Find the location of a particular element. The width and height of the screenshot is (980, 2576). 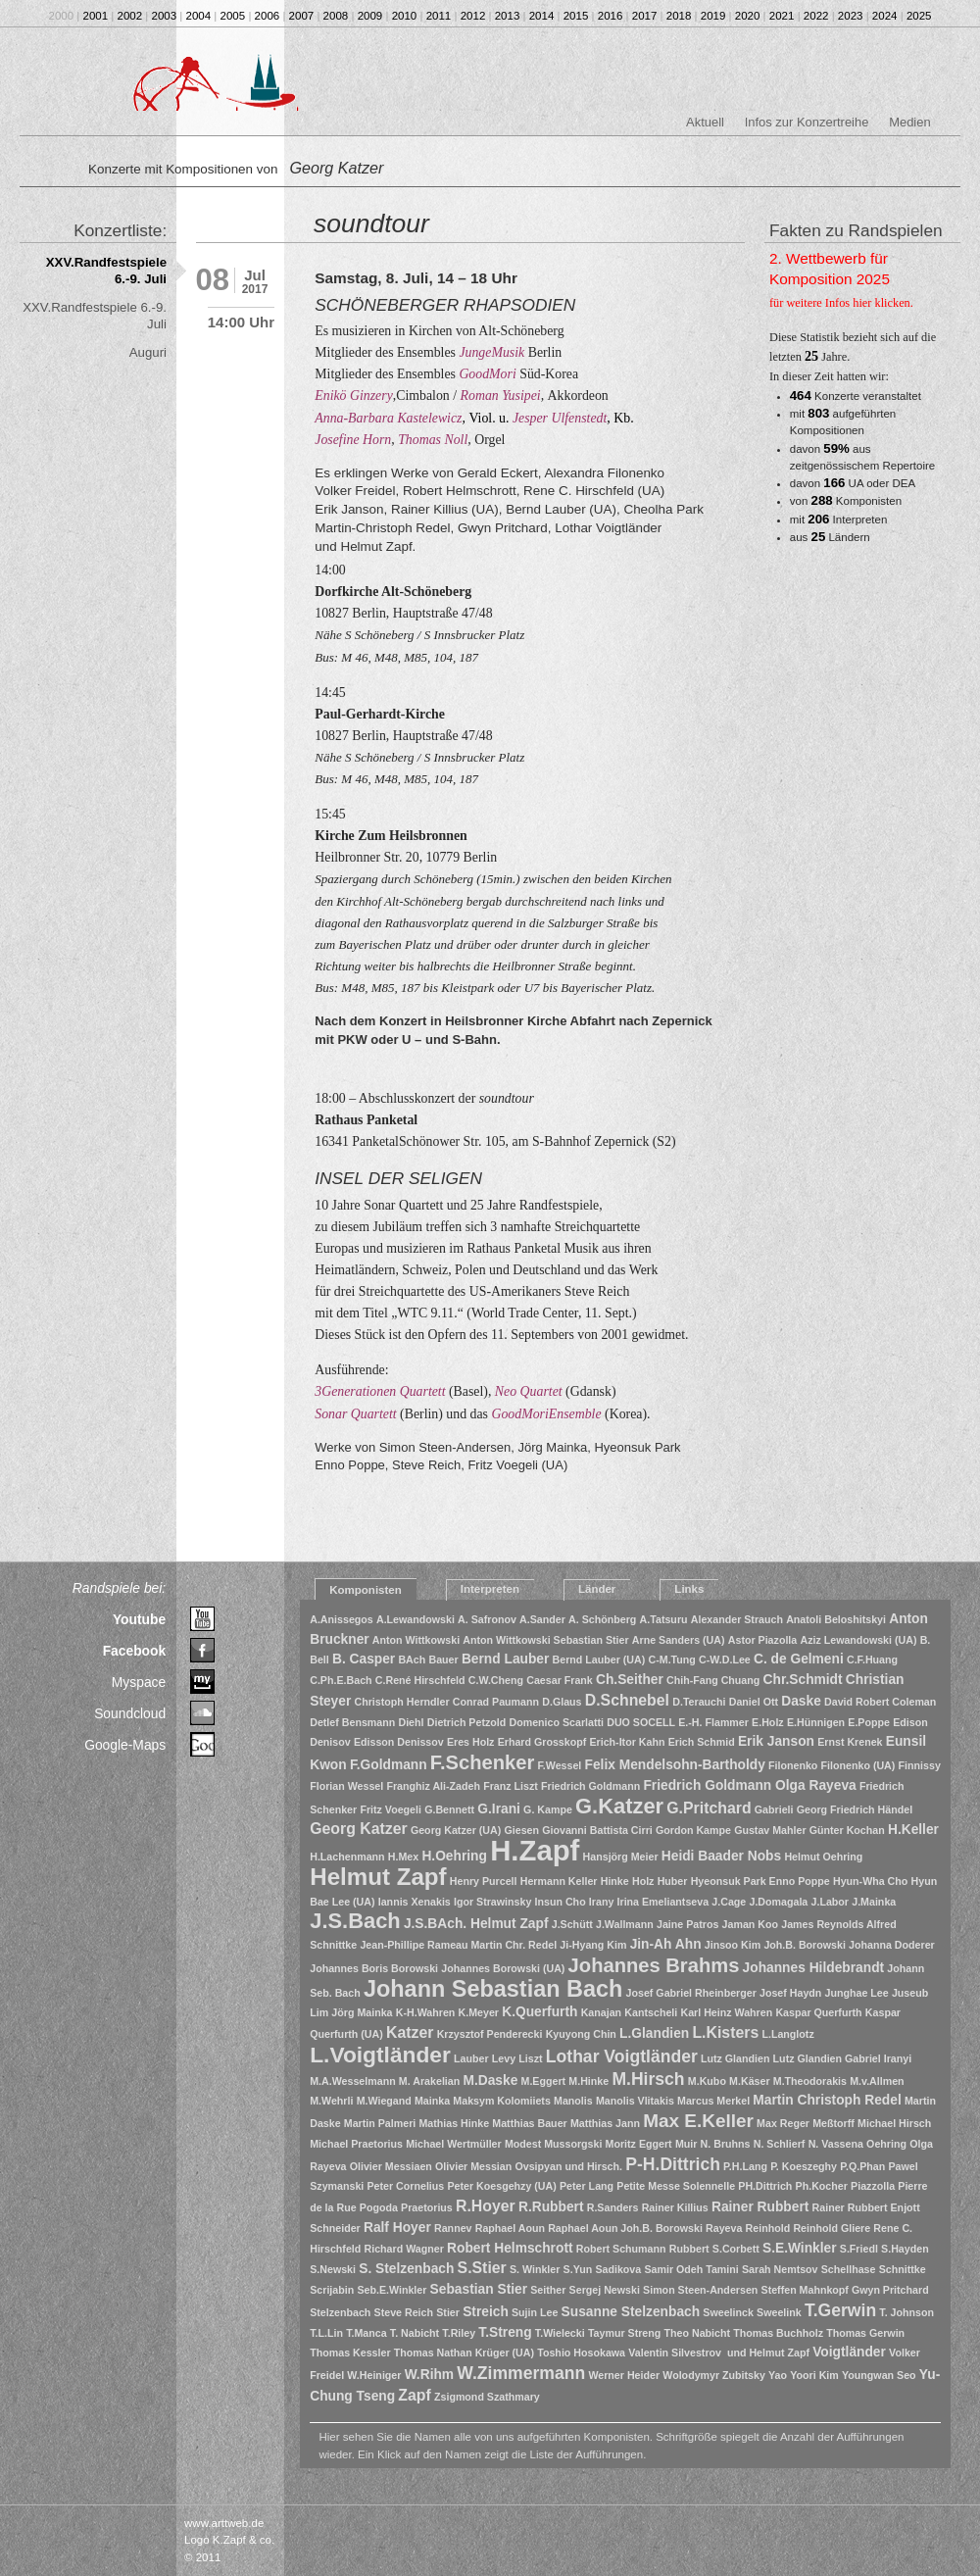

M.Kubo [M.Kubo (1 Eintrag)] is located at coordinates (707, 2081).